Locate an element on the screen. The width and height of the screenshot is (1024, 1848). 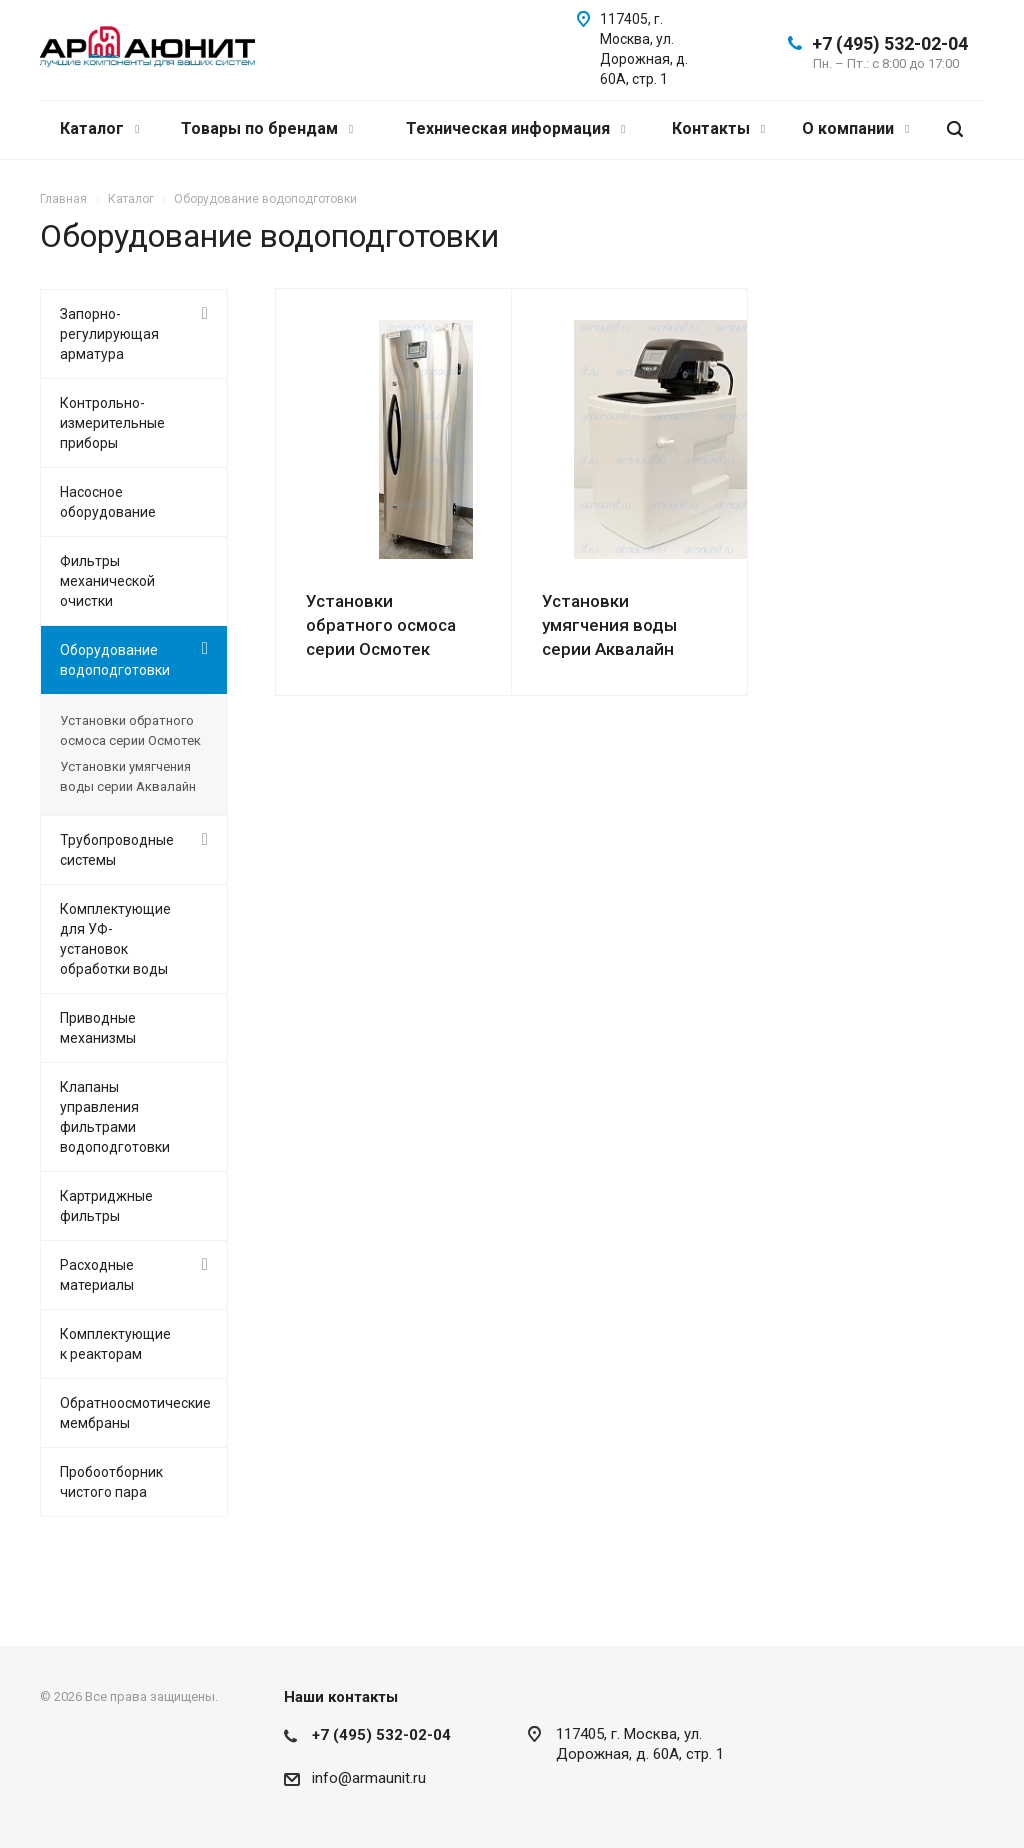
Расходные материалы is located at coordinates (97, 1275).